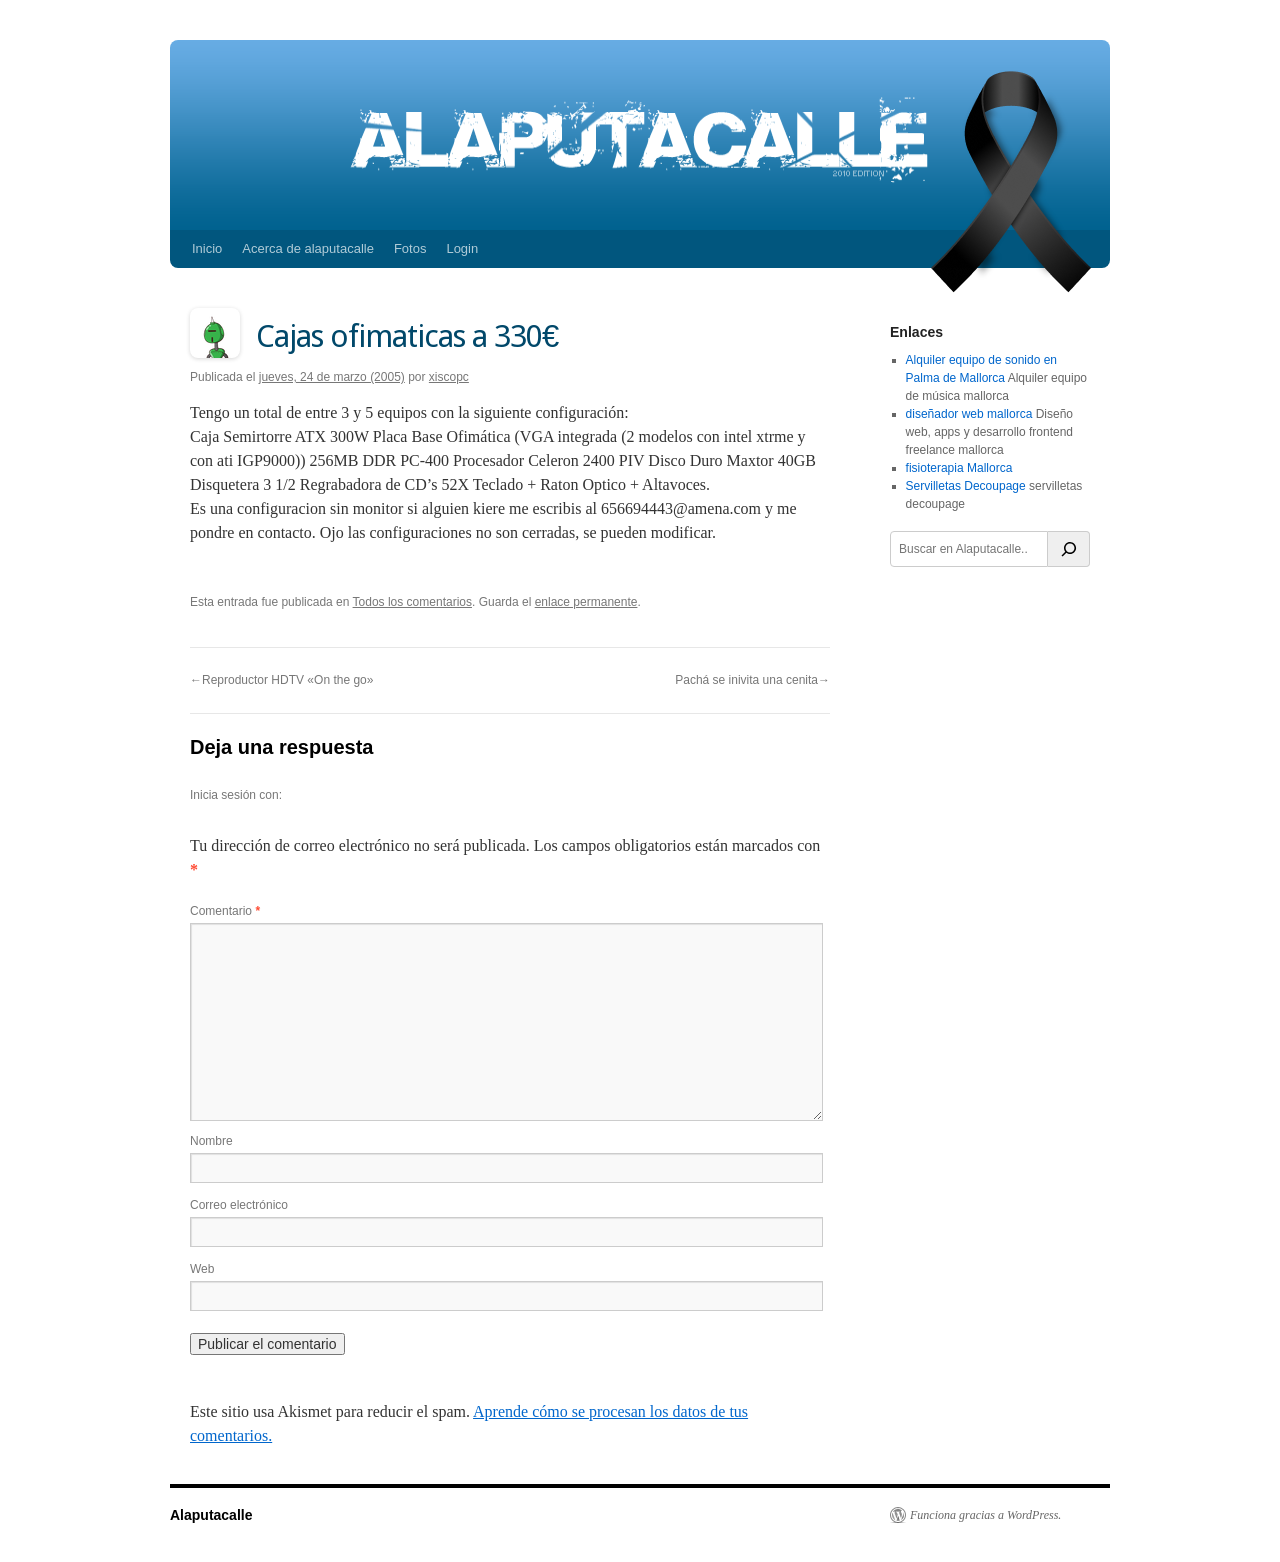 This screenshot has height=1562, width=1280. I want to click on Servilletas Decoupage, so click(966, 486).